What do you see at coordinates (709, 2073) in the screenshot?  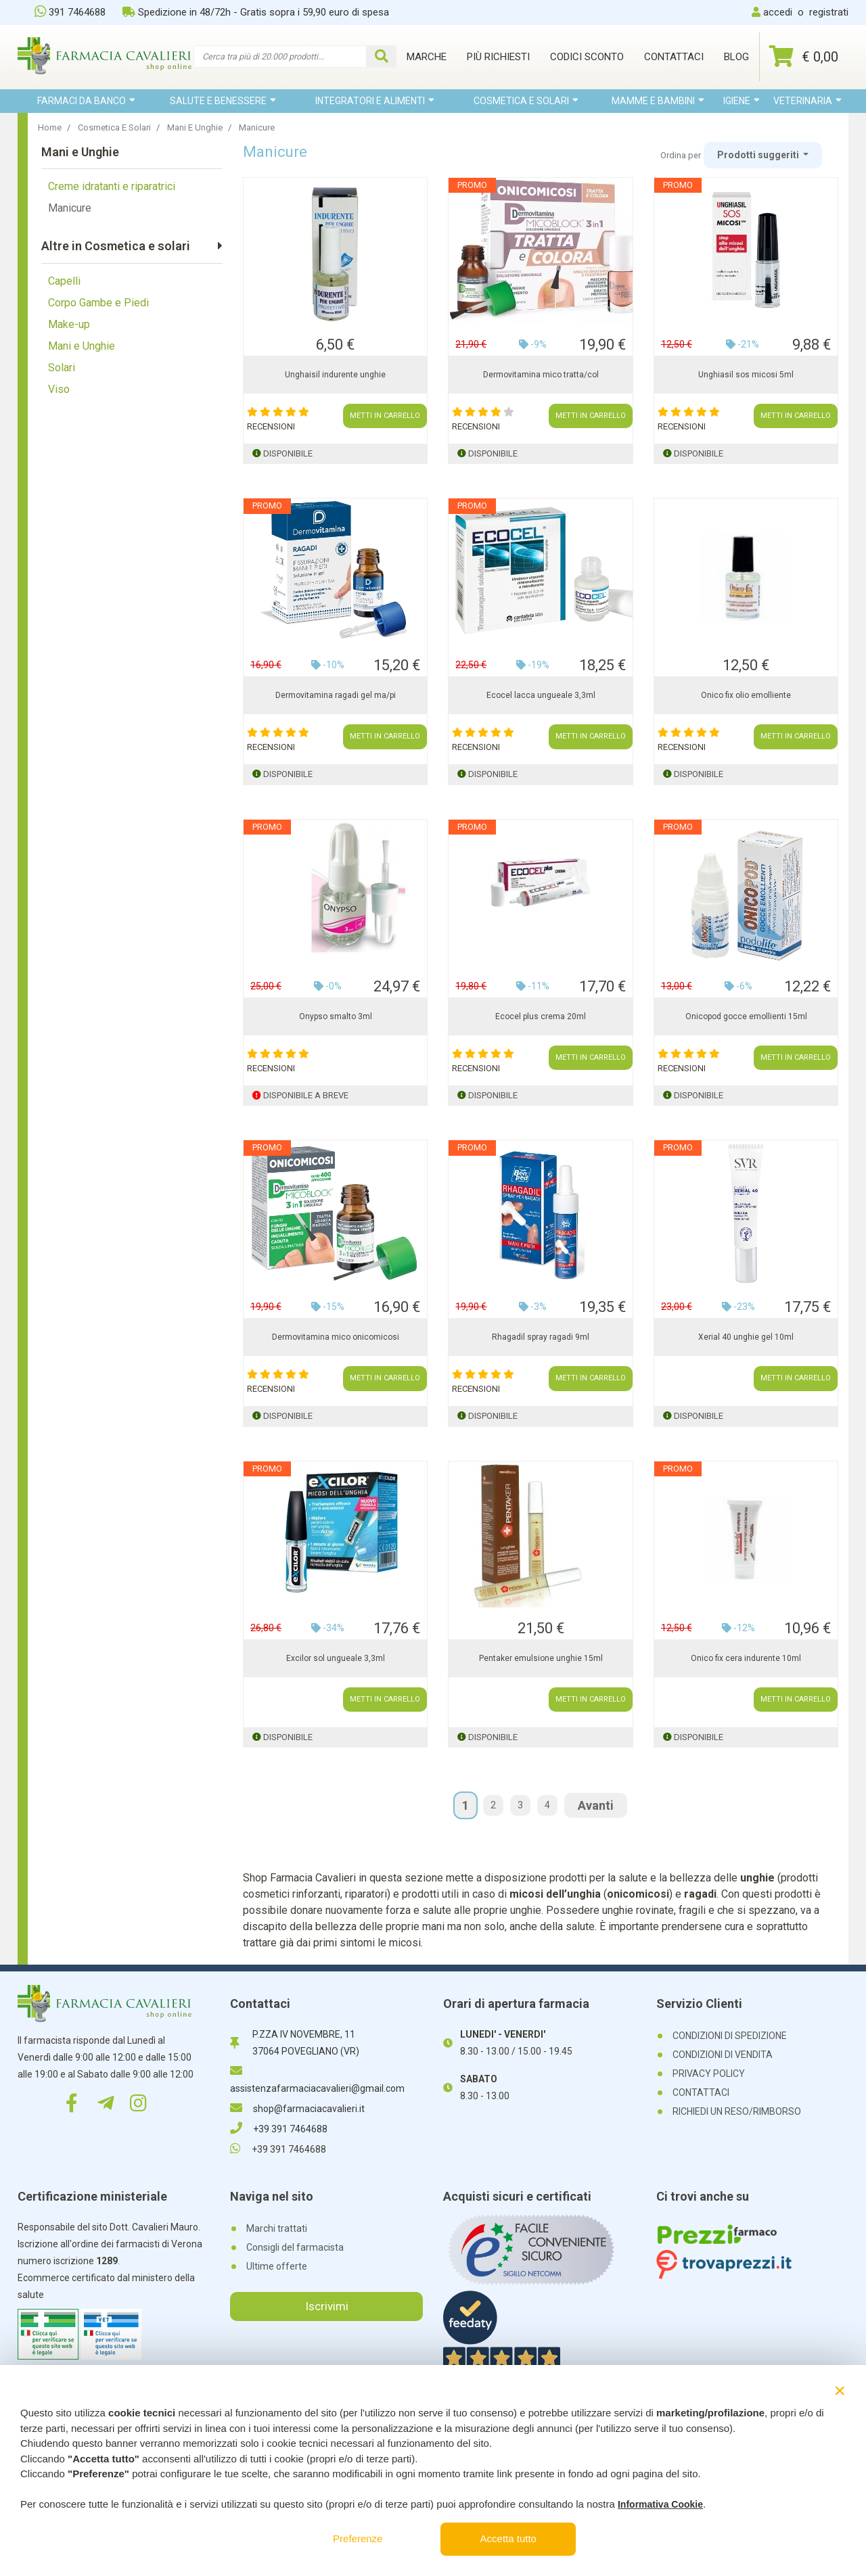 I see `PRIVACY POLICY` at bounding box center [709, 2073].